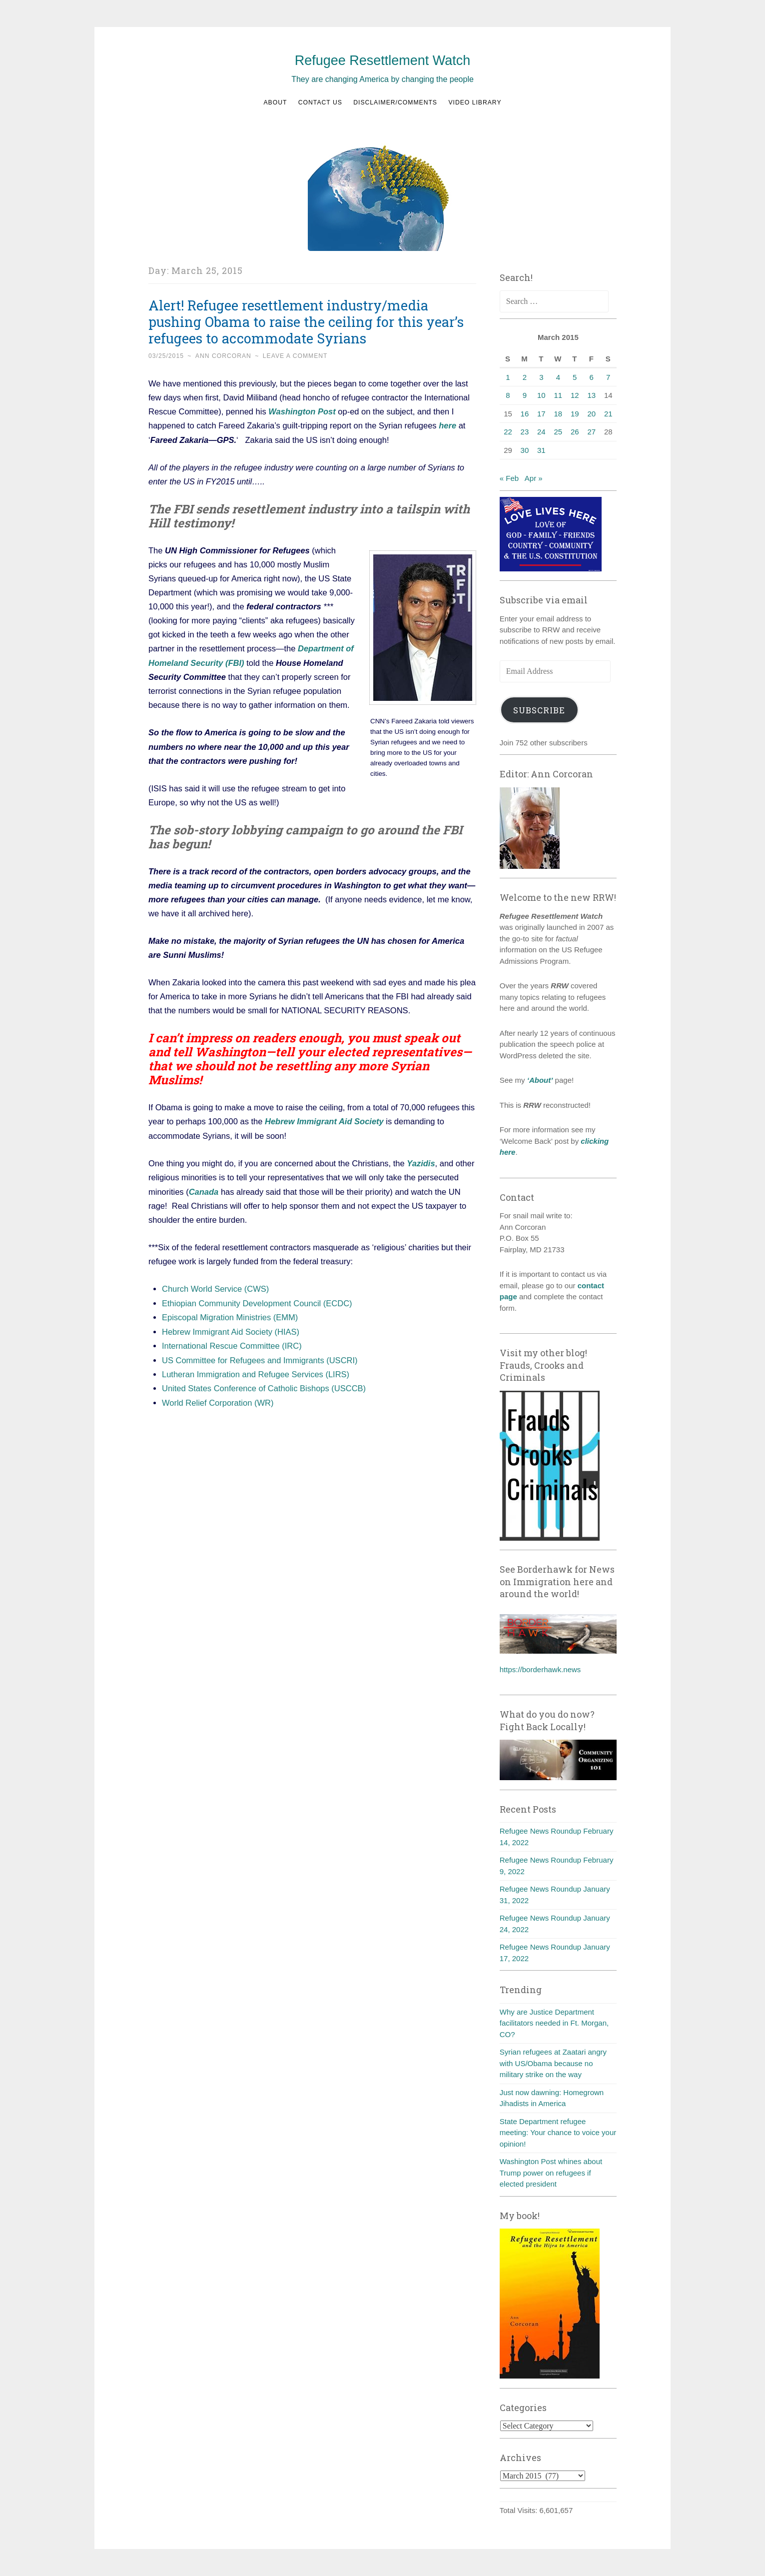 The width and height of the screenshot is (765, 2576). What do you see at coordinates (508, 431) in the screenshot?
I see `22 [Posts published on March 22, 2015]` at bounding box center [508, 431].